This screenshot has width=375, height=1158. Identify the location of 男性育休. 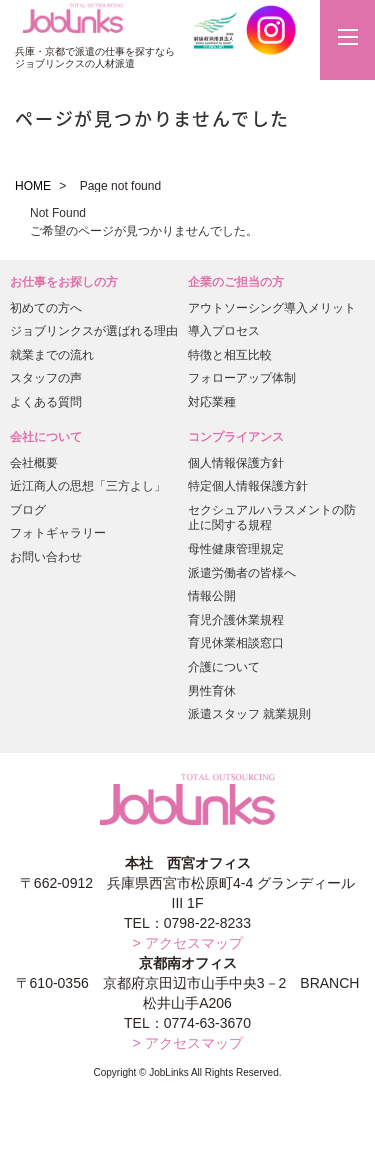
(212, 691).